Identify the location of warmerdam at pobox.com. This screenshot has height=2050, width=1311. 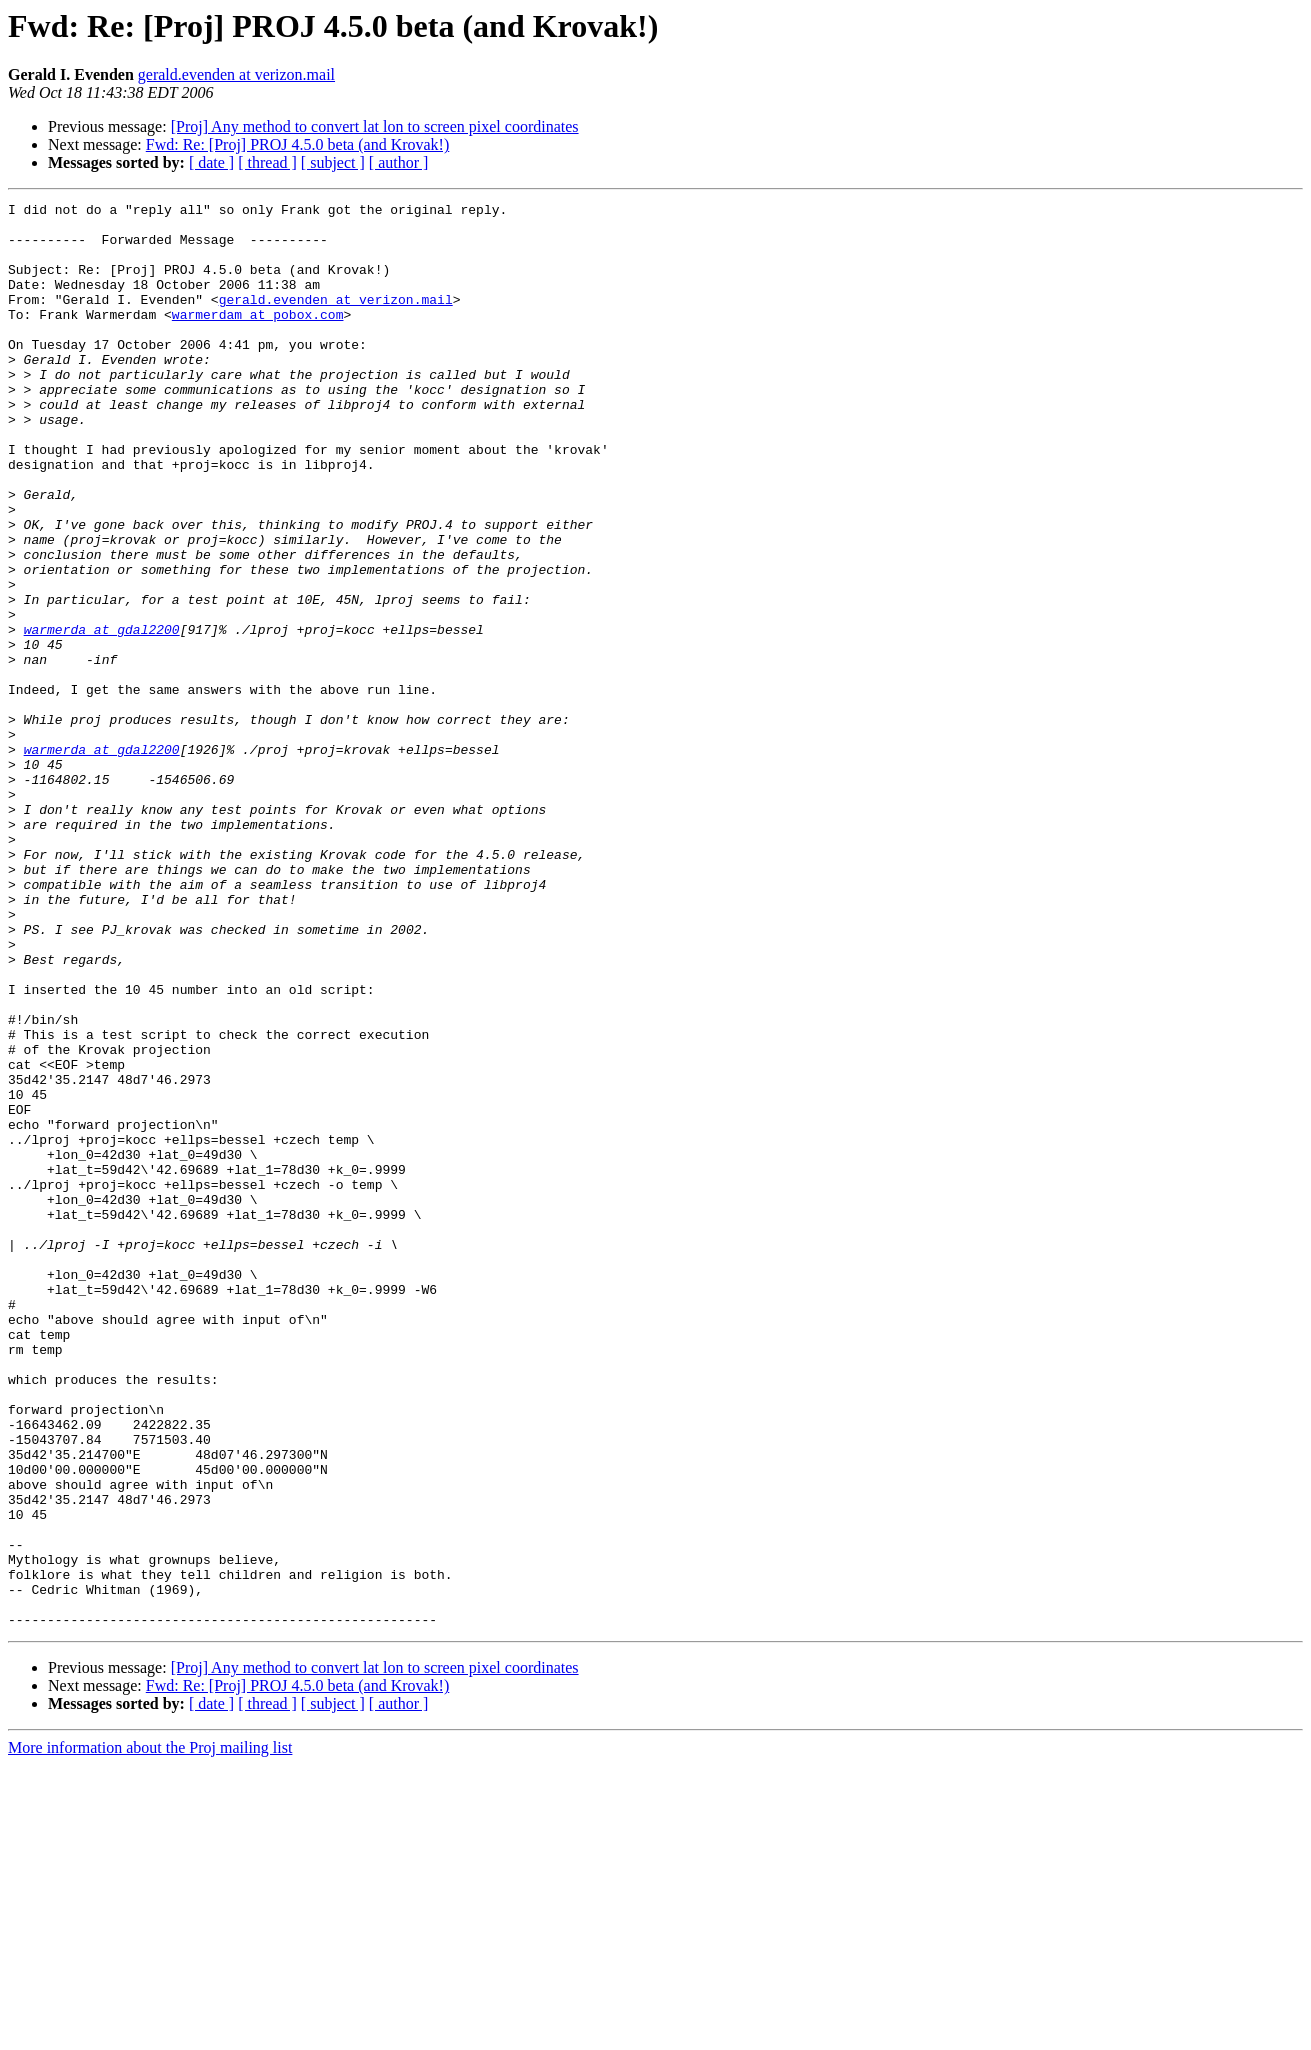
(258, 338).